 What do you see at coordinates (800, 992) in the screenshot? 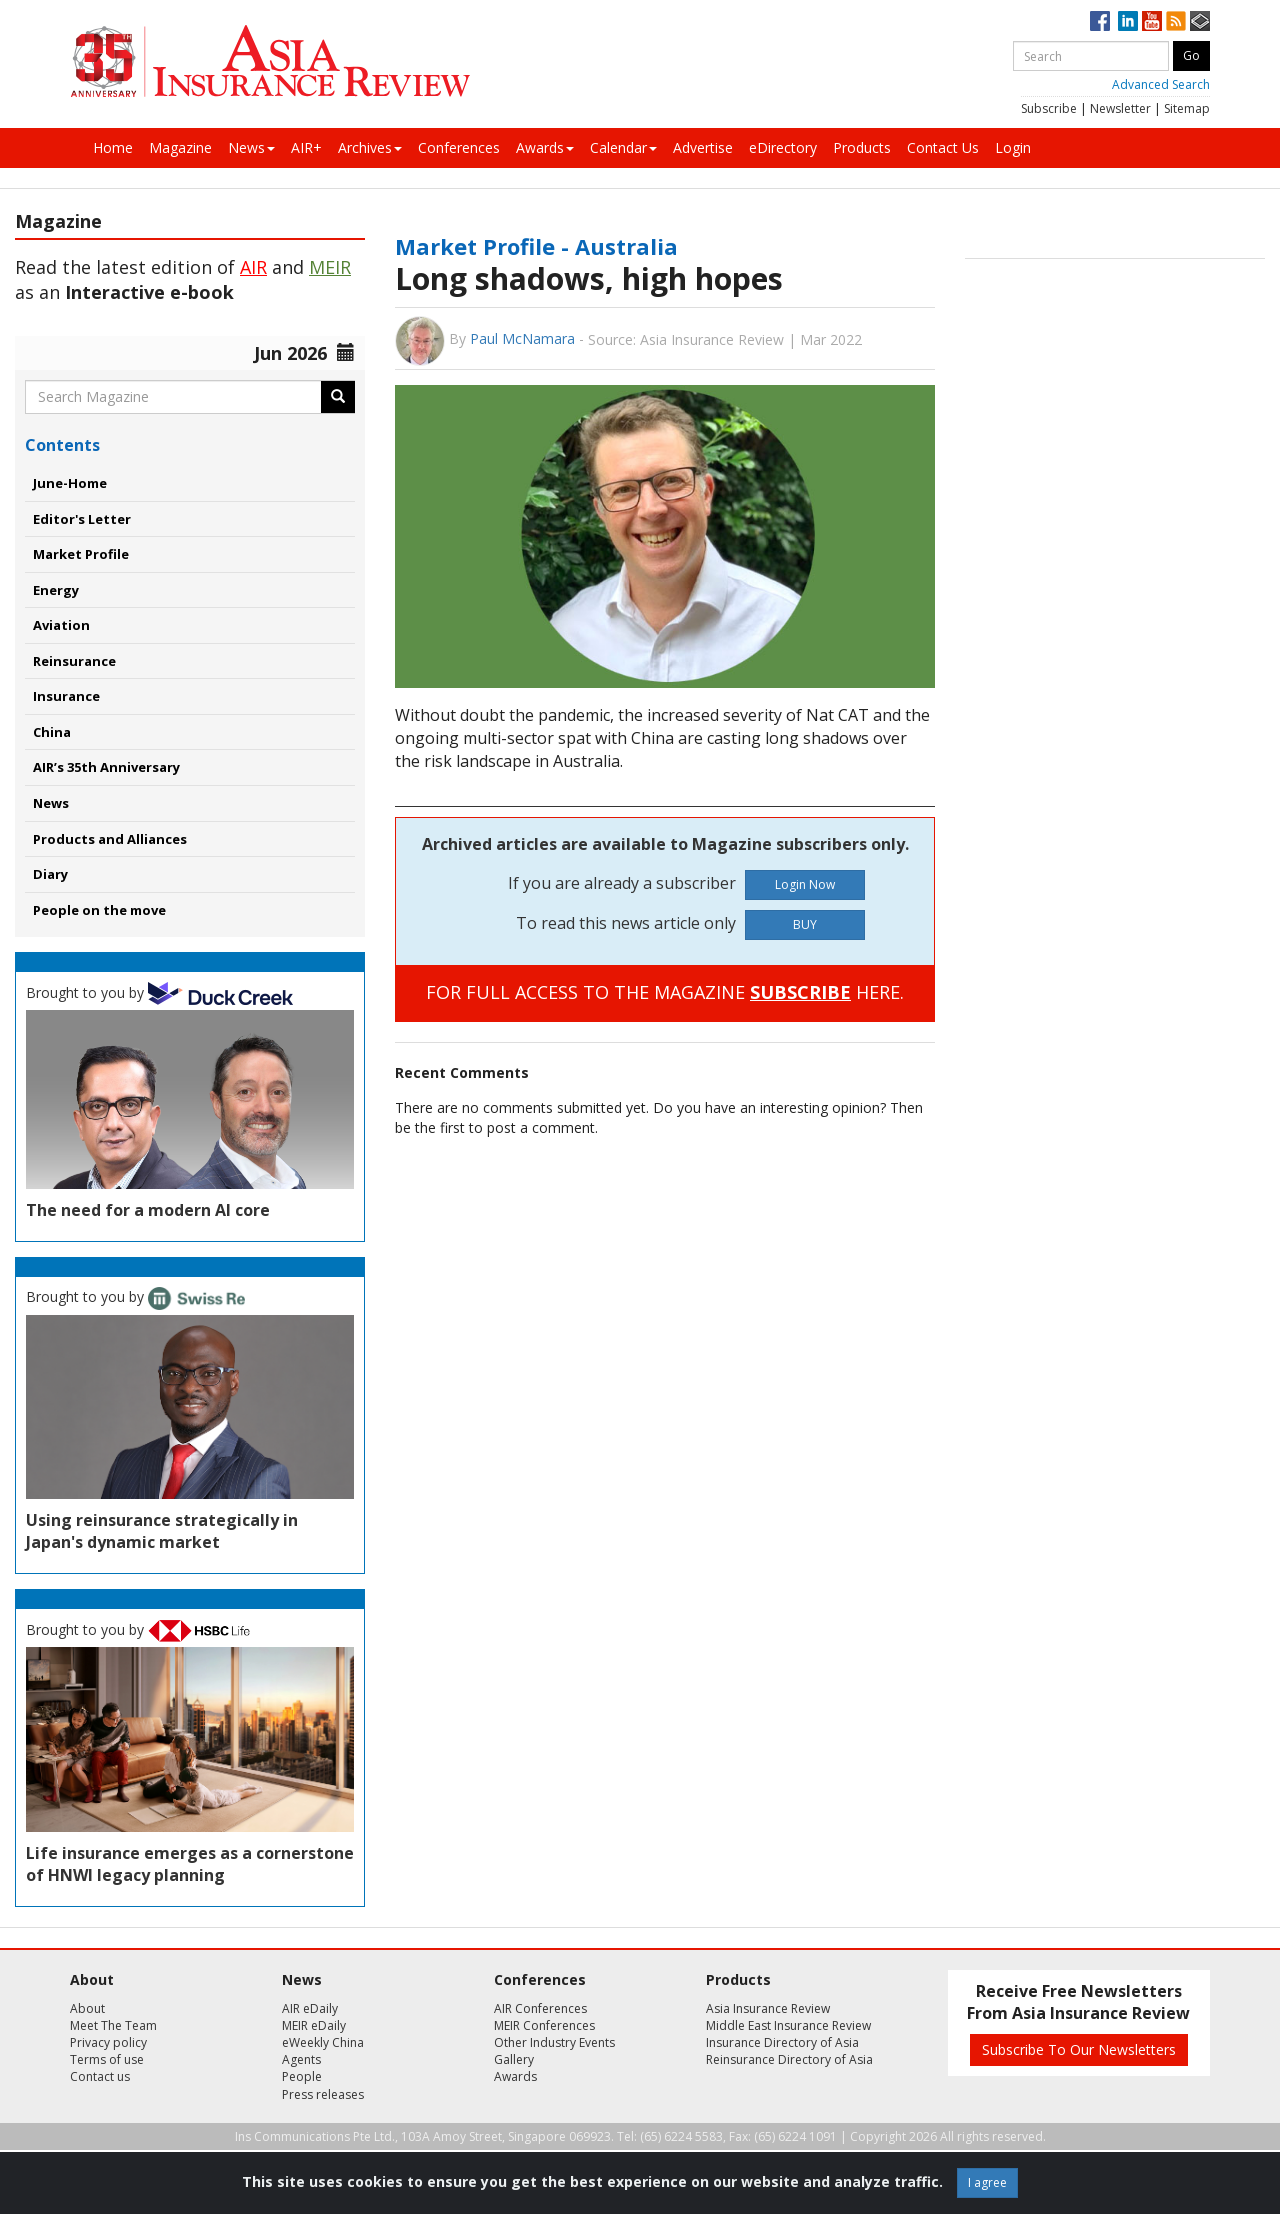
I see `SUBSCRIBE` at bounding box center [800, 992].